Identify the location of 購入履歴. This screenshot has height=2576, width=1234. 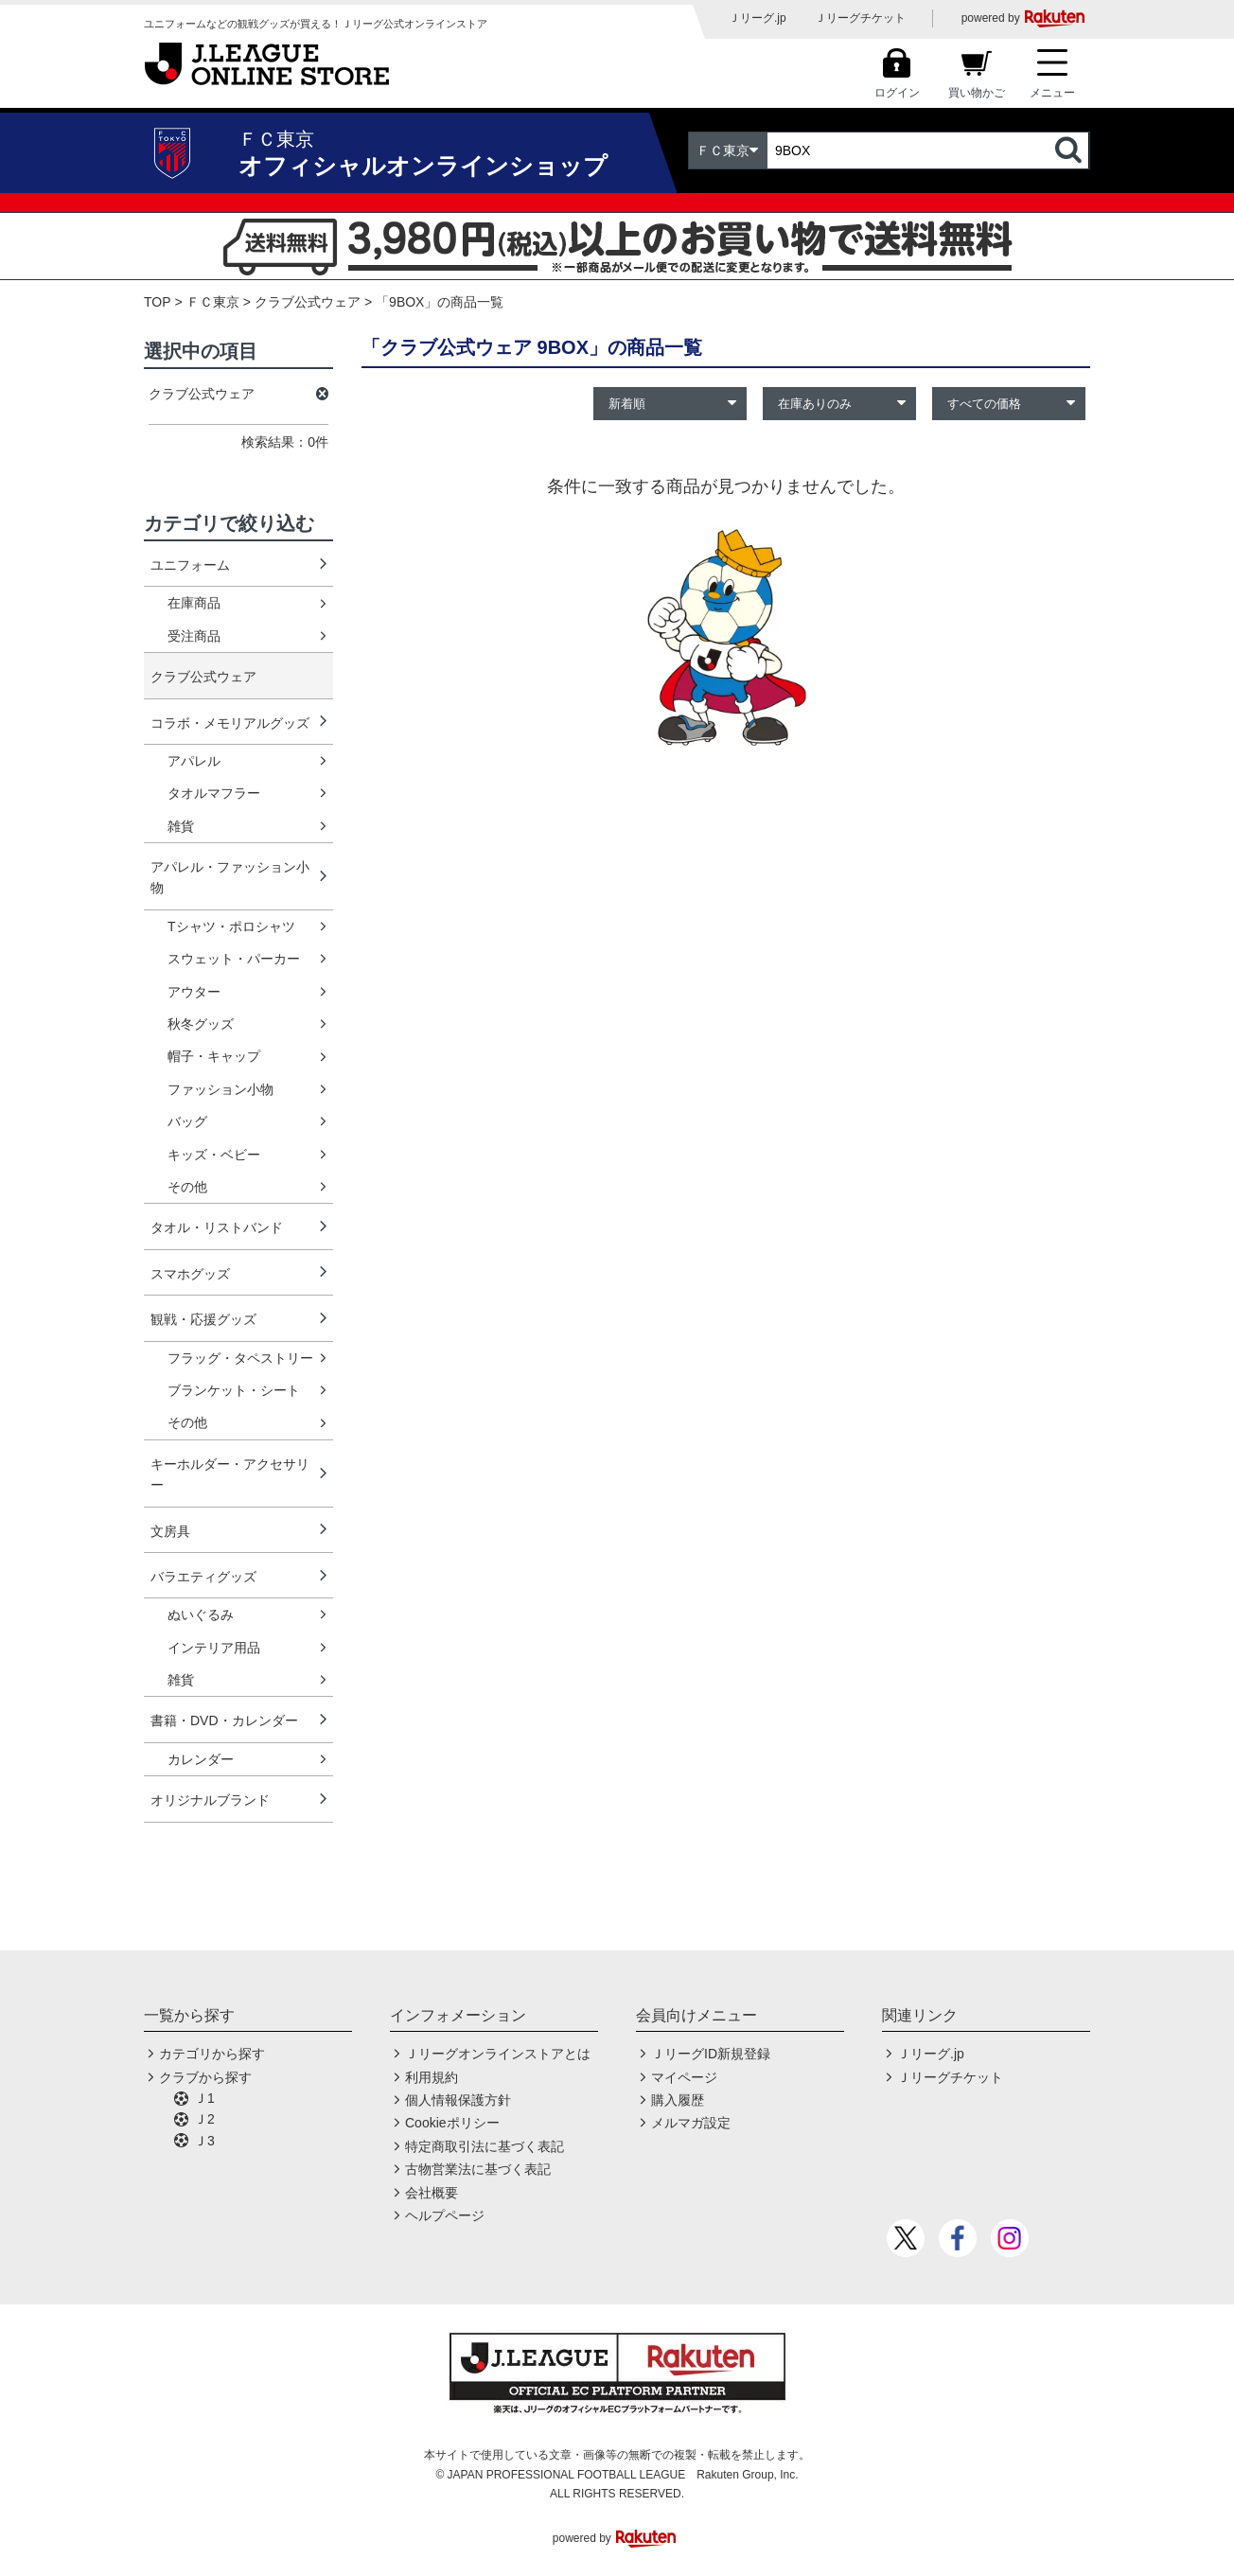
(677, 2100).